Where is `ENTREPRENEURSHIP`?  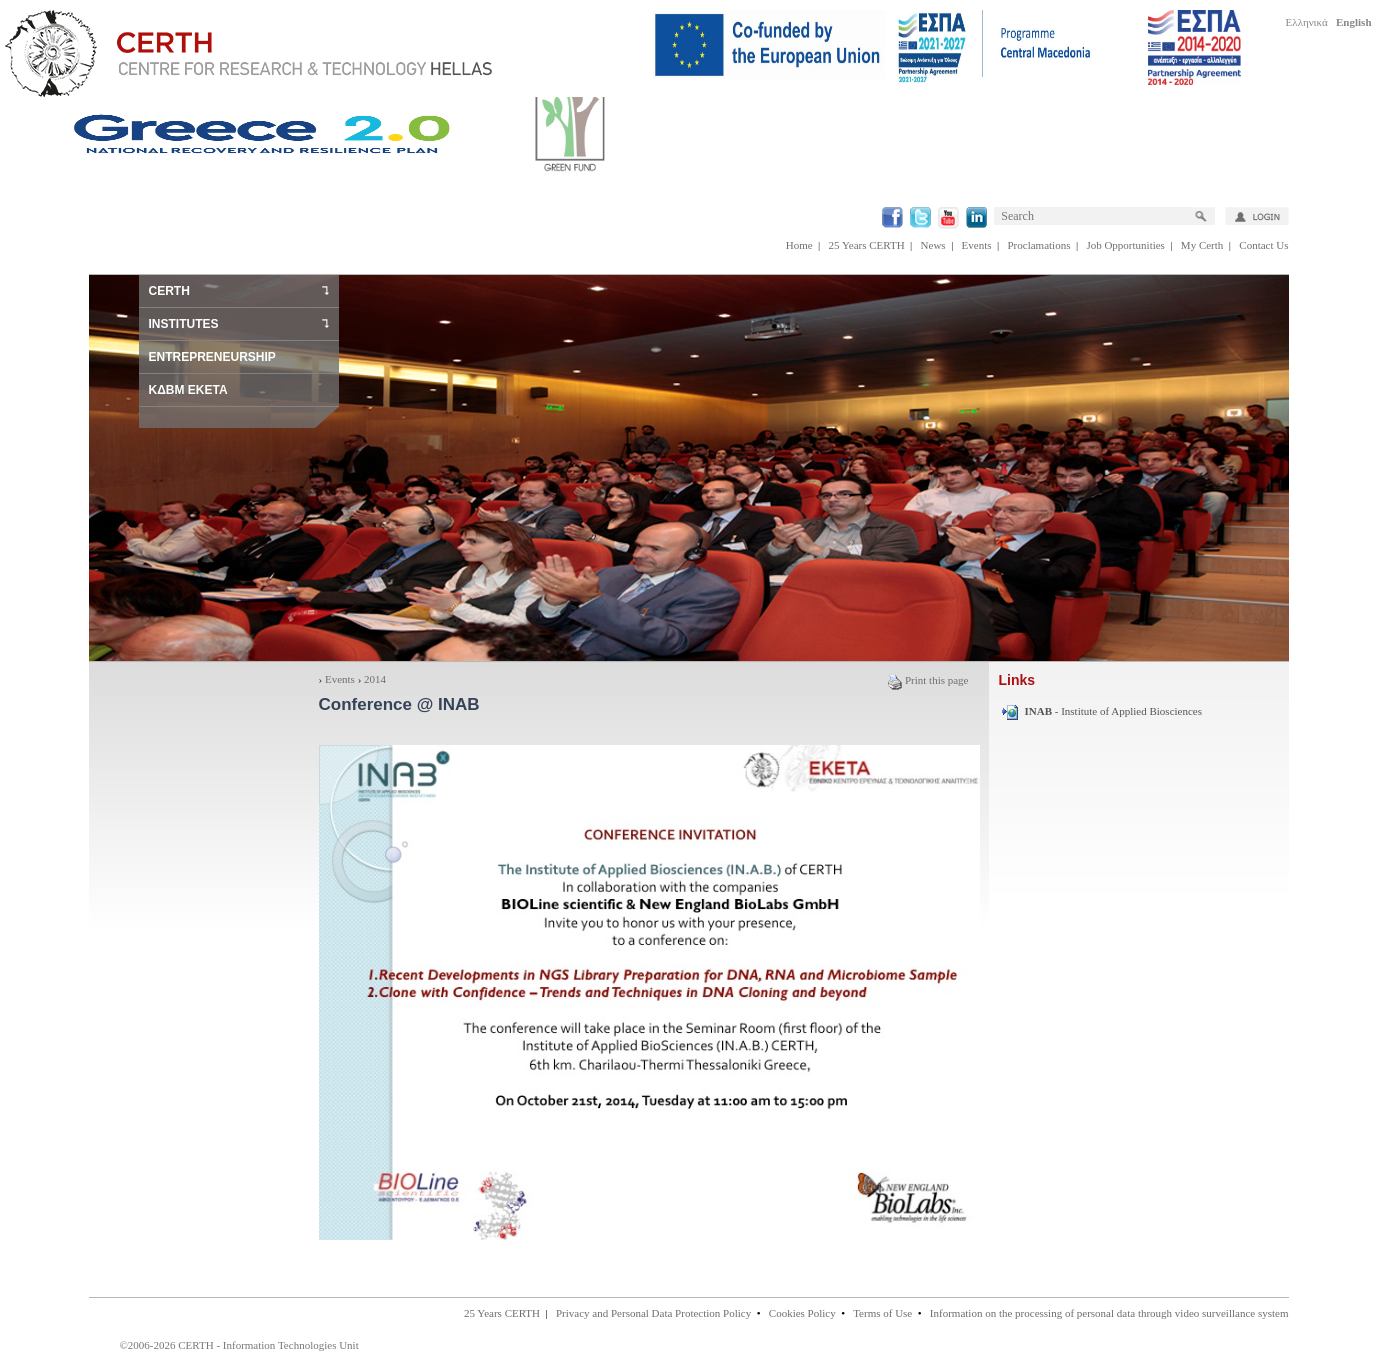 ENTREPRENEURSHIP is located at coordinates (212, 357).